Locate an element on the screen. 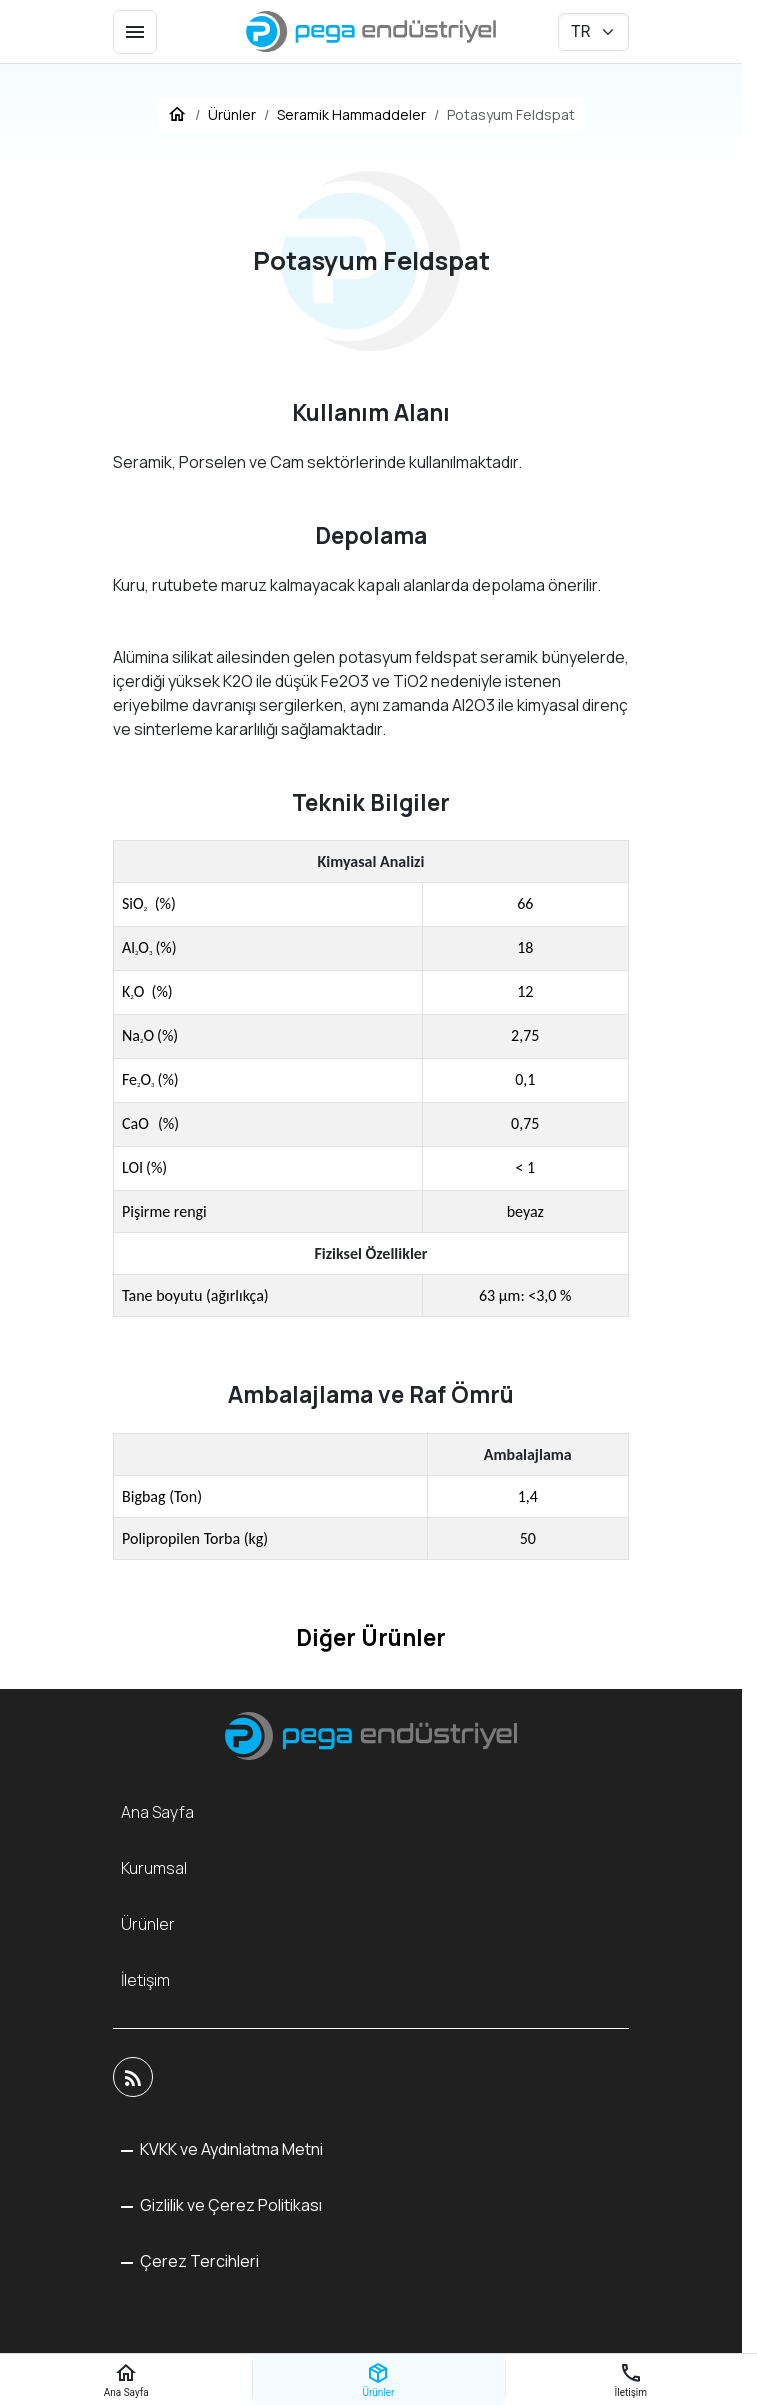  Gizlilik ve Çerez Politikası is located at coordinates (229, 2205).